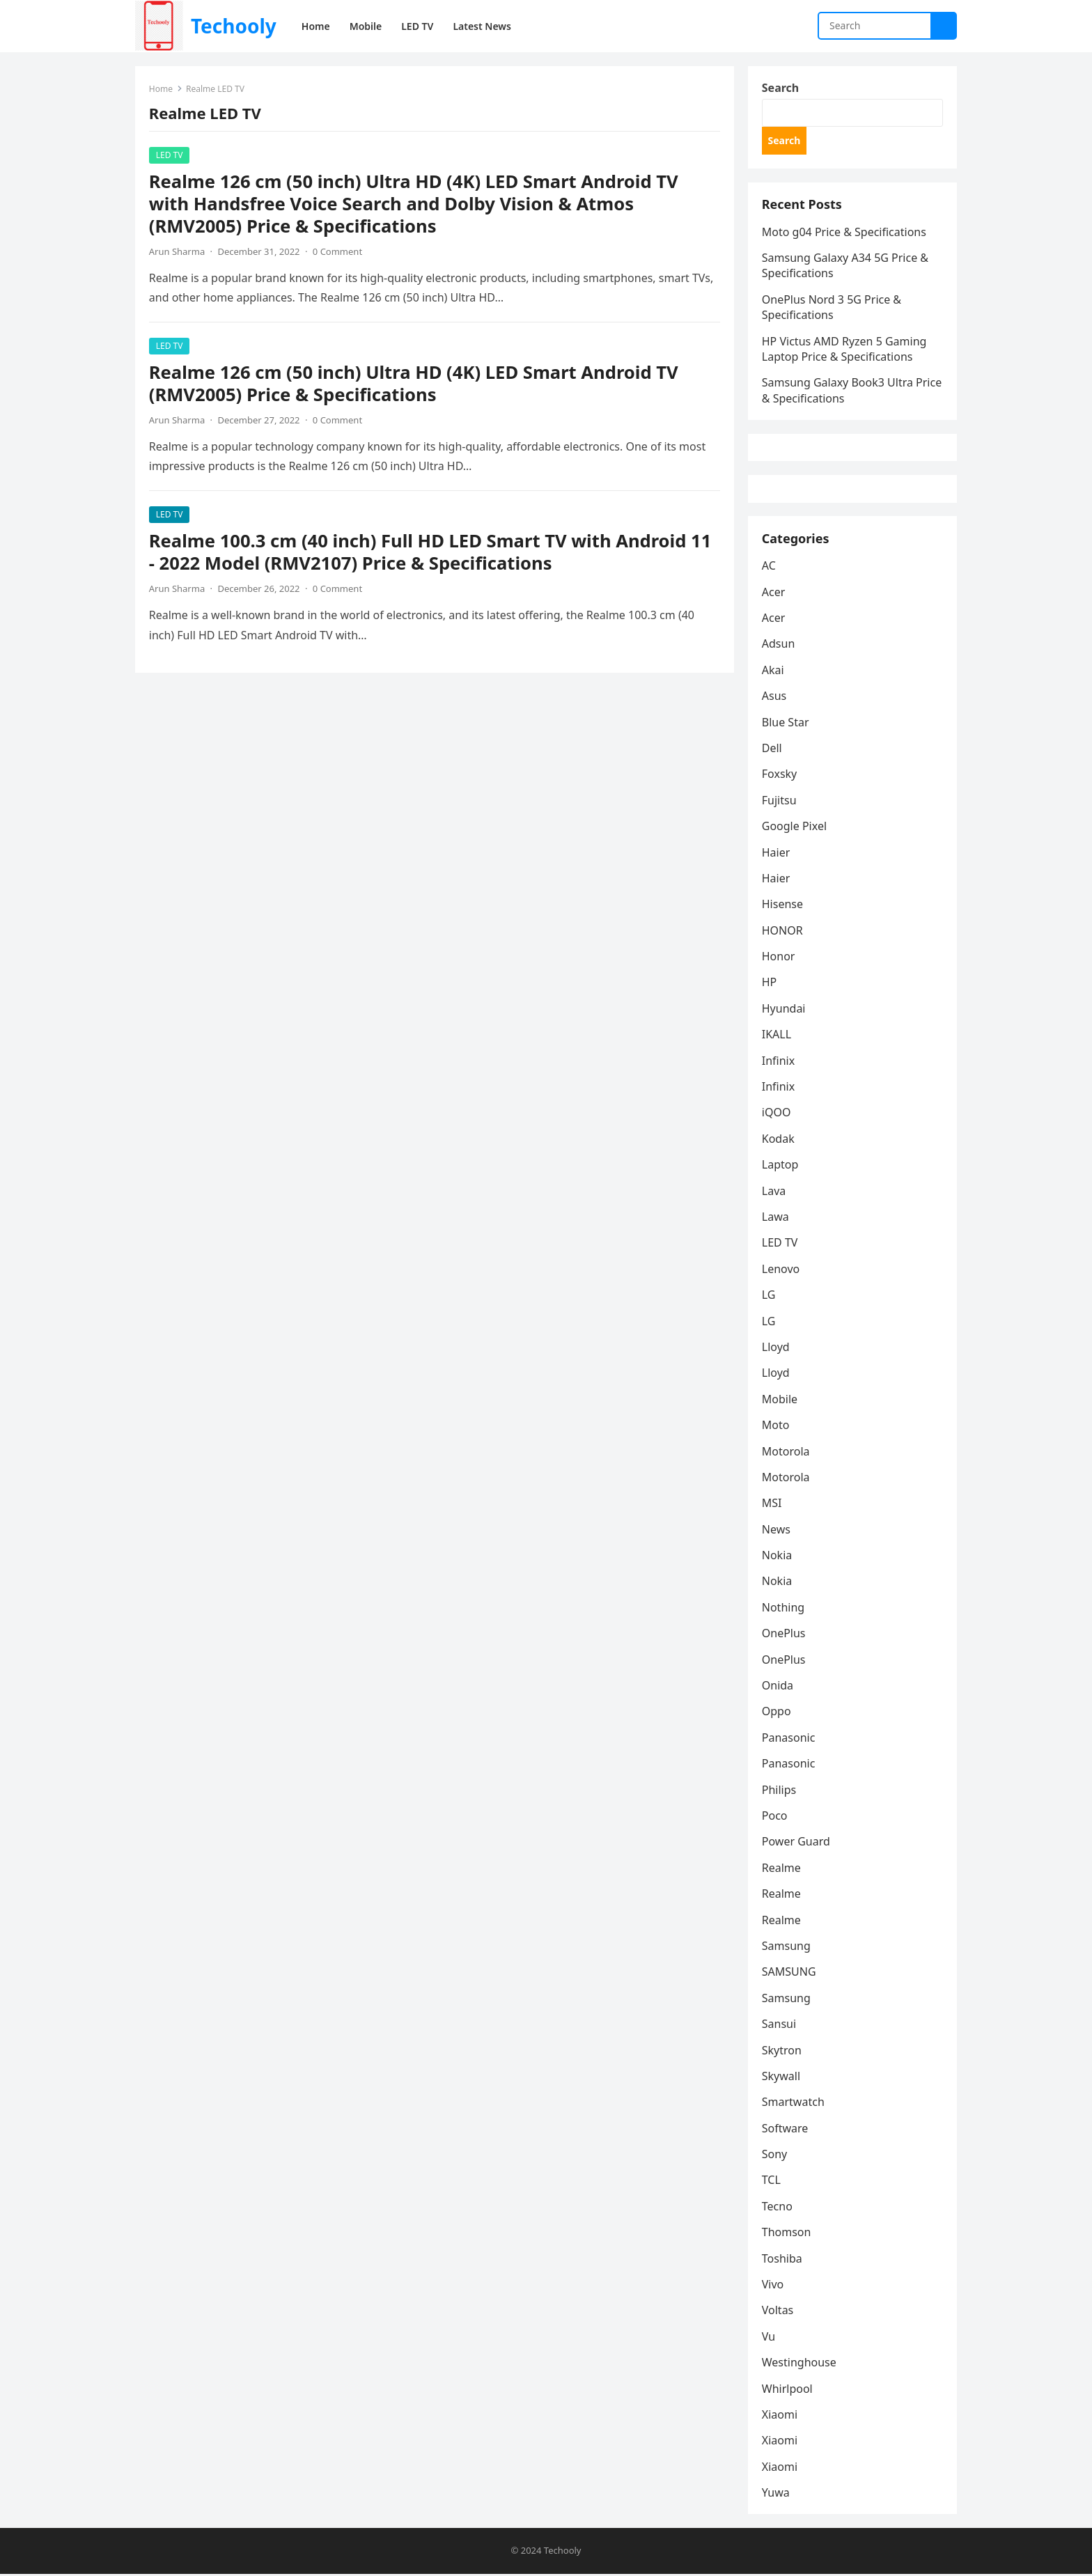 This screenshot has height=2576, width=1092. What do you see at coordinates (772, 1505) in the screenshot?
I see `MSI` at bounding box center [772, 1505].